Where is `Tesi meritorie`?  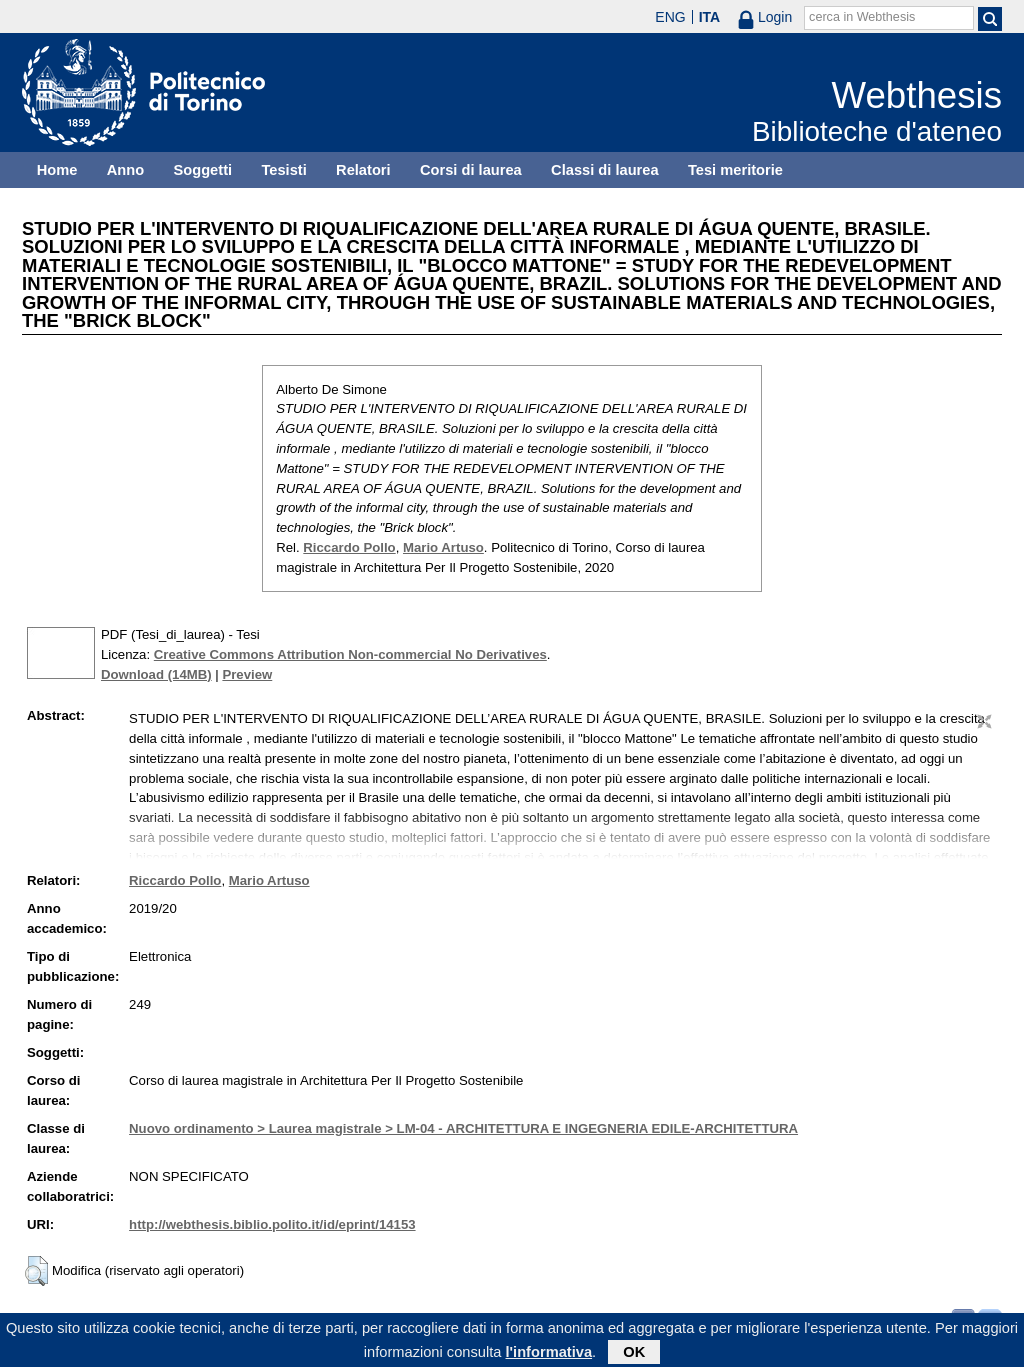
Tesi meritorie is located at coordinates (735, 170).